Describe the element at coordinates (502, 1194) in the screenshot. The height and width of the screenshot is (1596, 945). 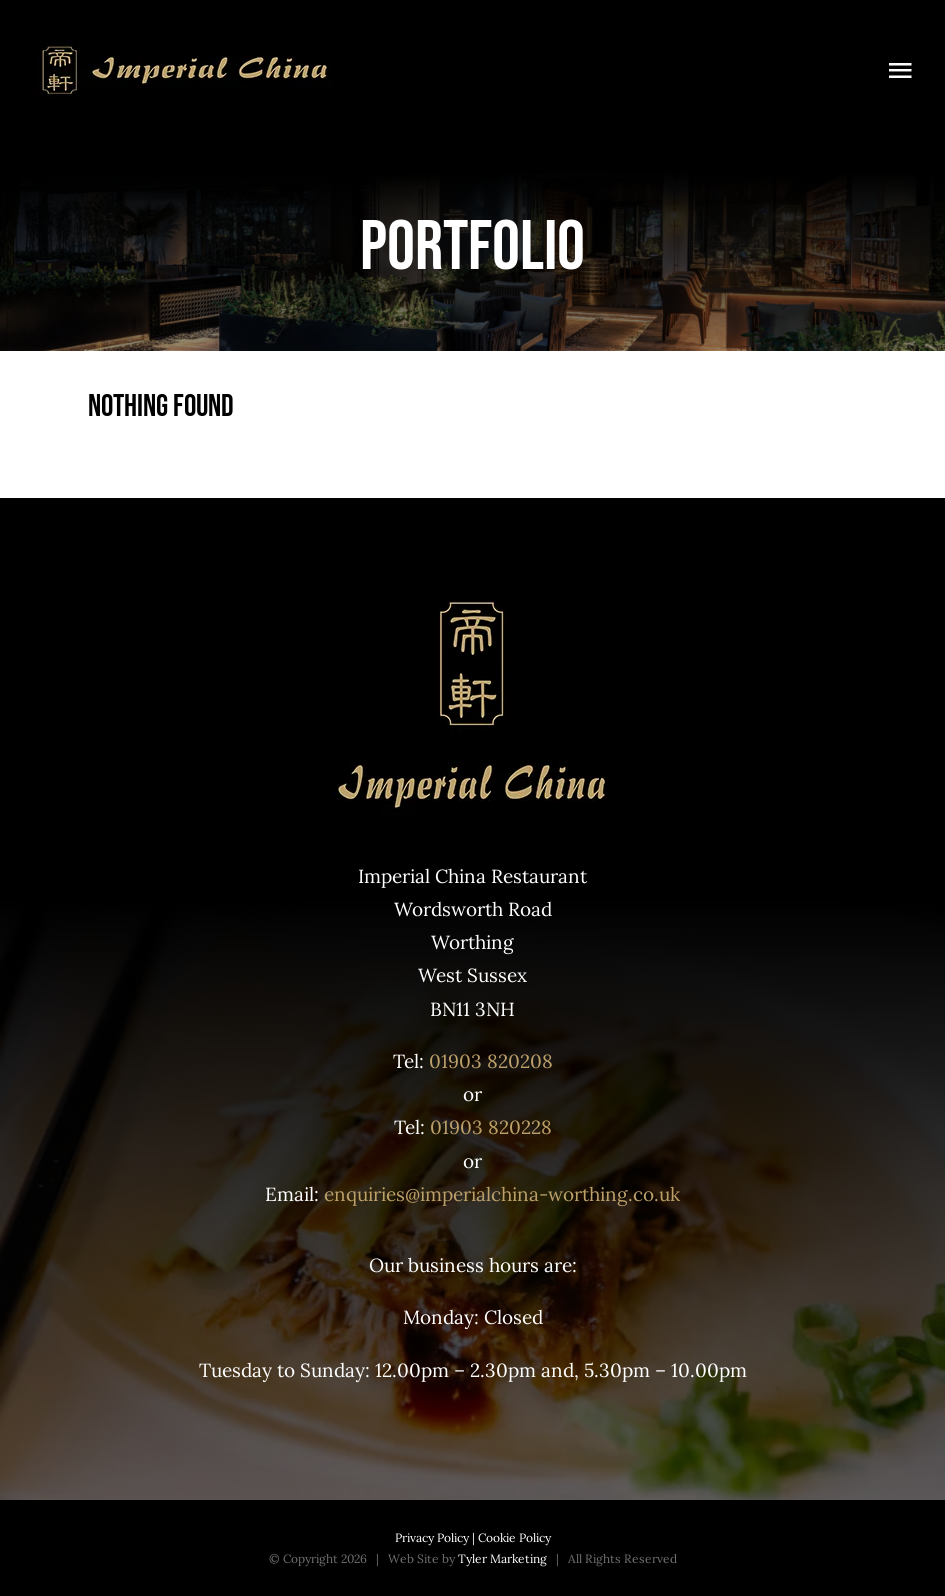
I see `enquiries@imperialchina-worthing.co.uk` at that location.